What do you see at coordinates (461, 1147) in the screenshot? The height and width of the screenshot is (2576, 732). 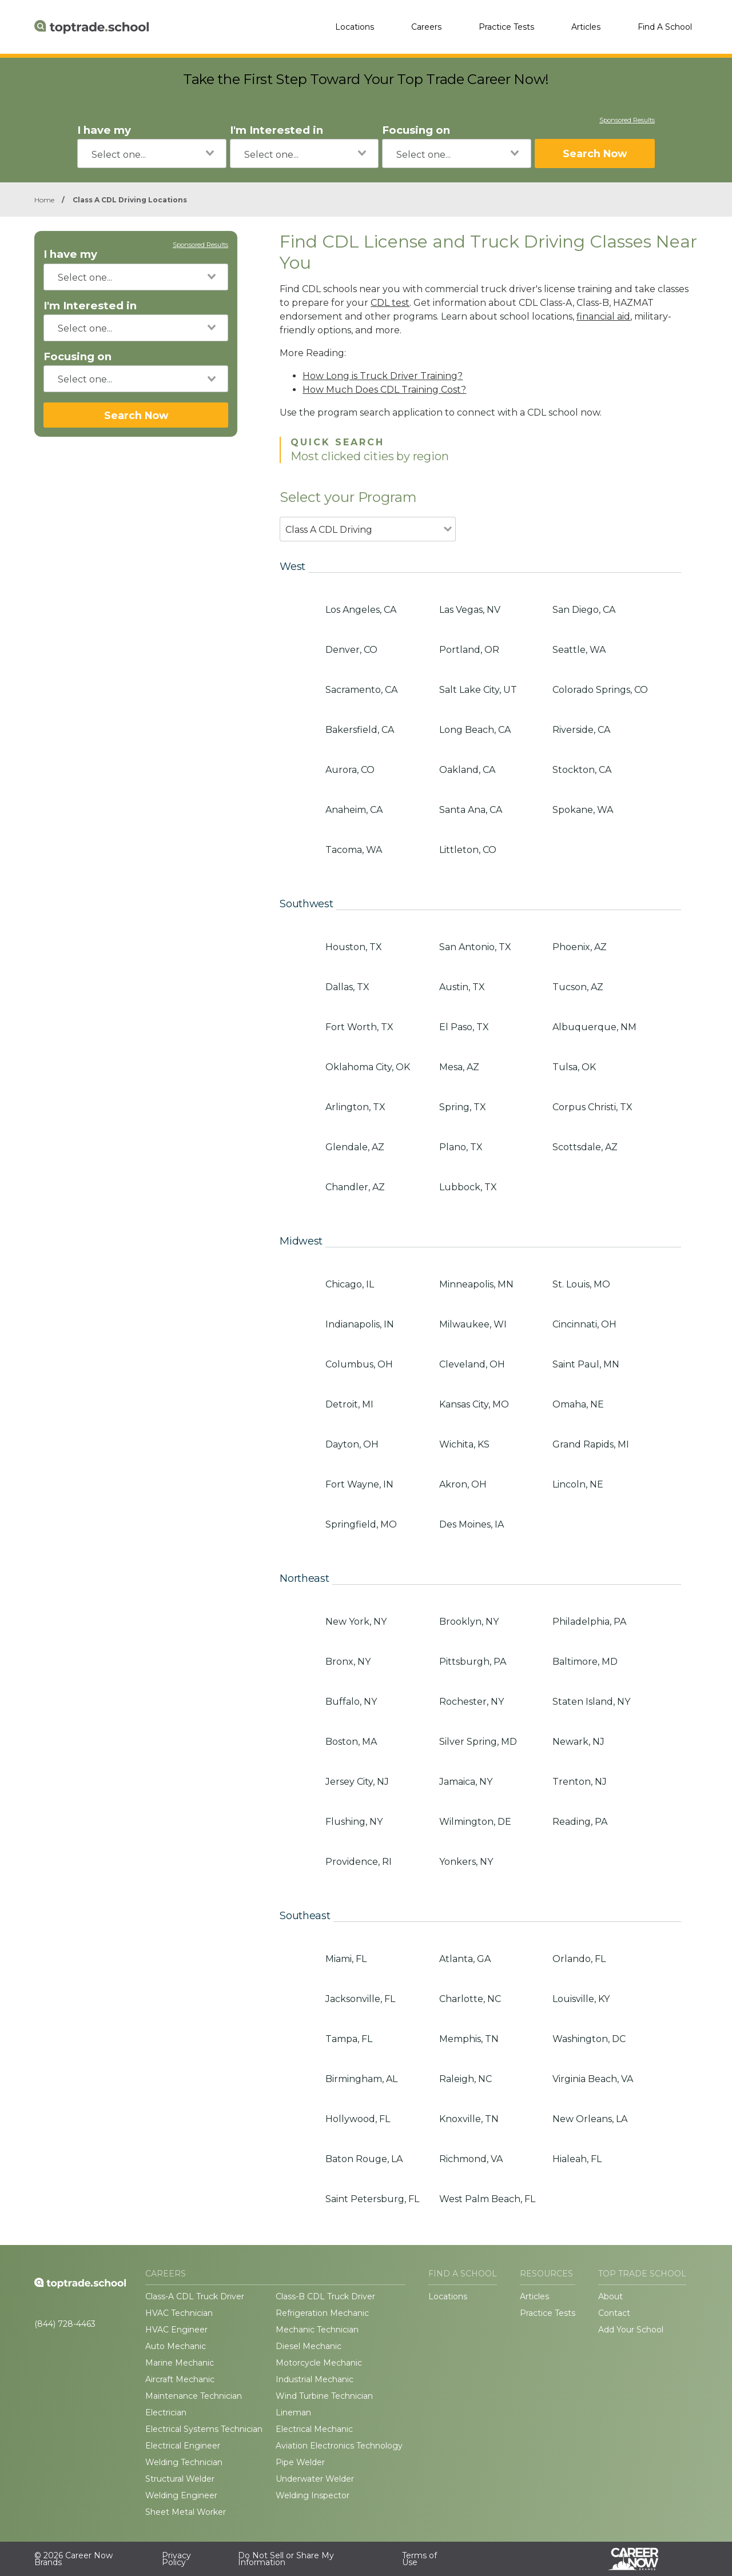 I see `Plano, TX` at bounding box center [461, 1147].